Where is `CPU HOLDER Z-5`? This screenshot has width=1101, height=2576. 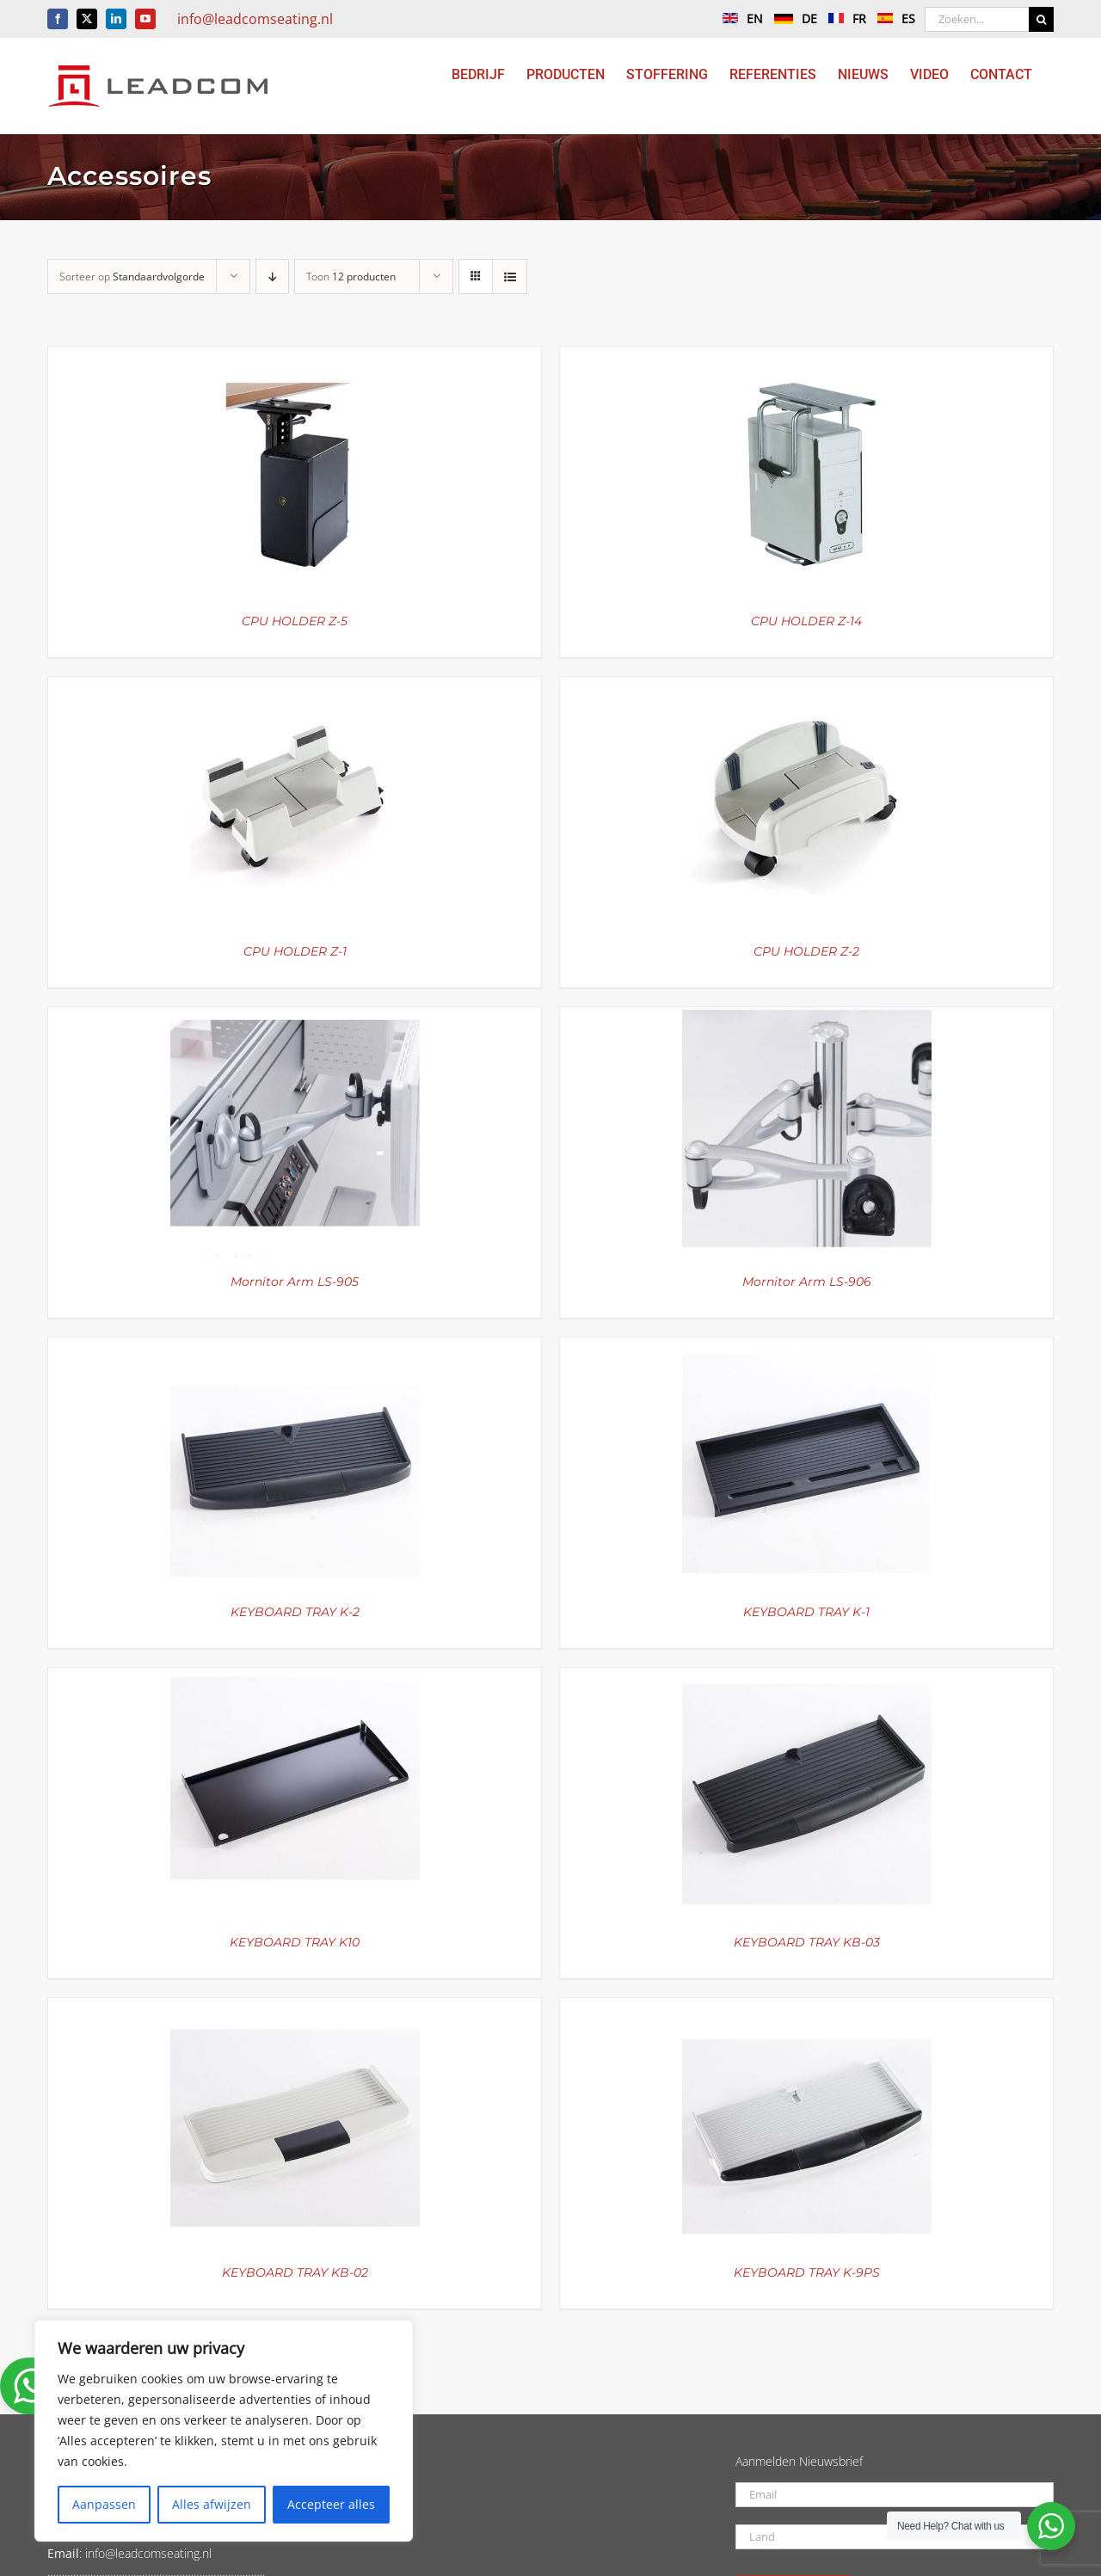
CPU HOLDER Z-5 is located at coordinates (295, 621).